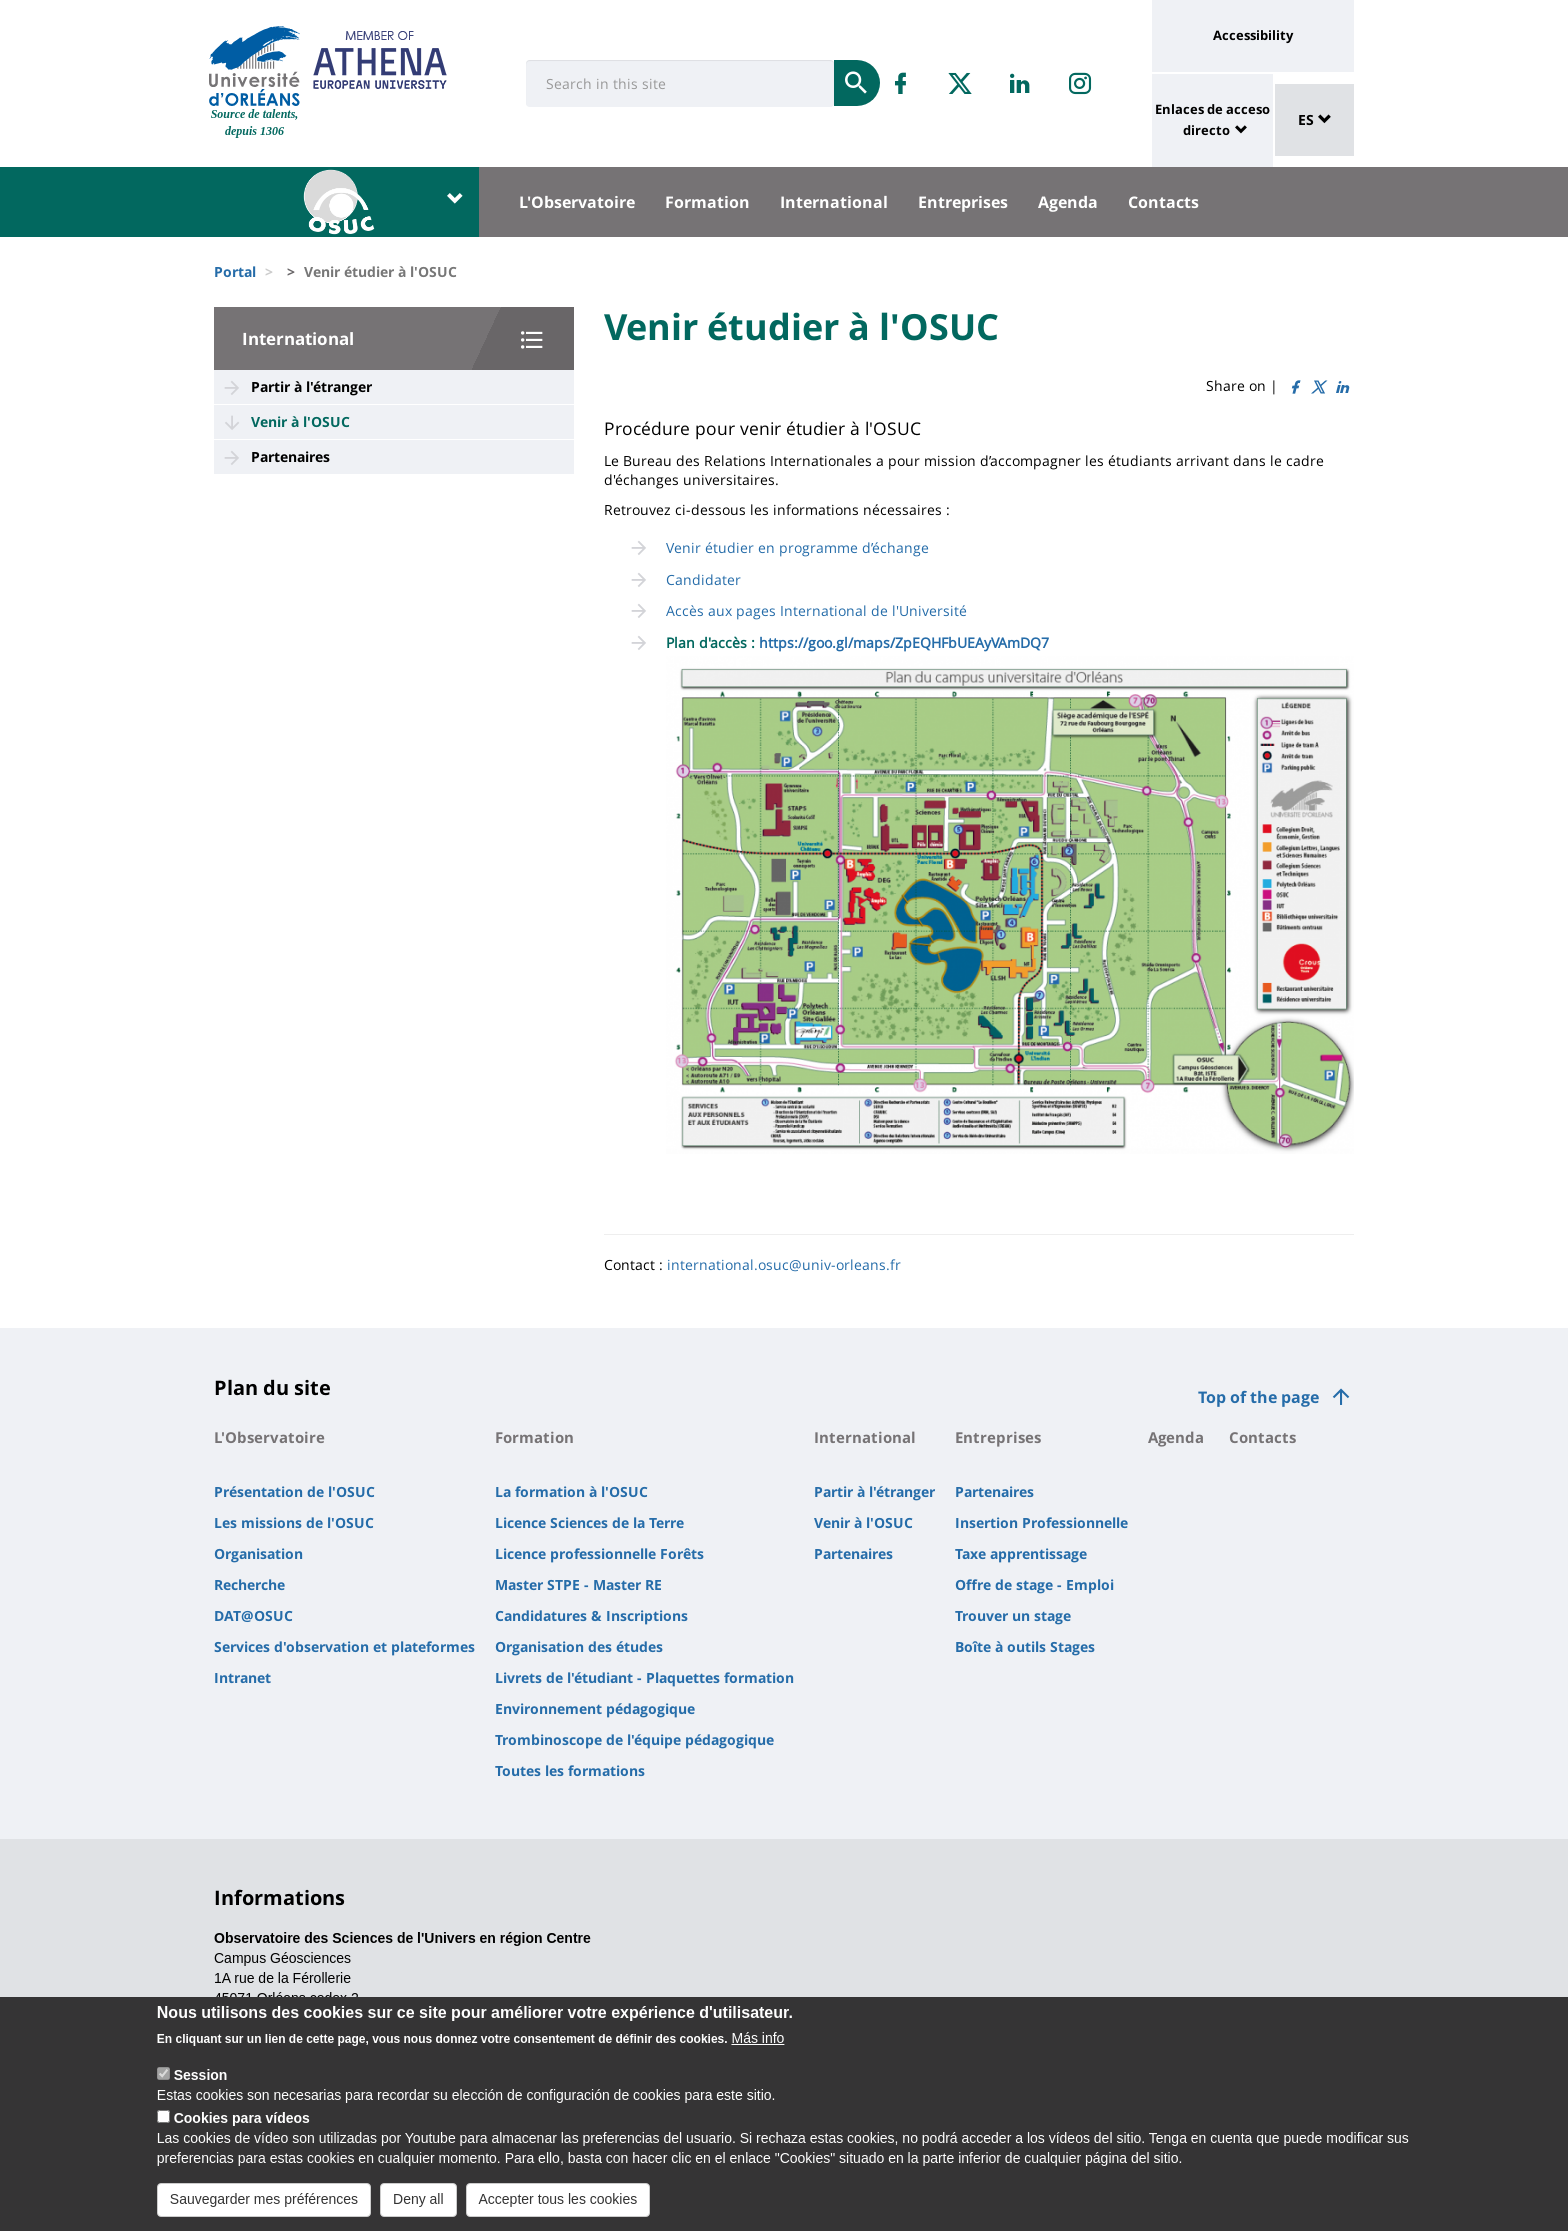 Image resolution: width=1568 pixels, height=2231 pixels. What do you see at coordinates (591, 1615) in the screenshot?
I see `Candidatures & Inscriptions` at bounding box center [591, 1615].